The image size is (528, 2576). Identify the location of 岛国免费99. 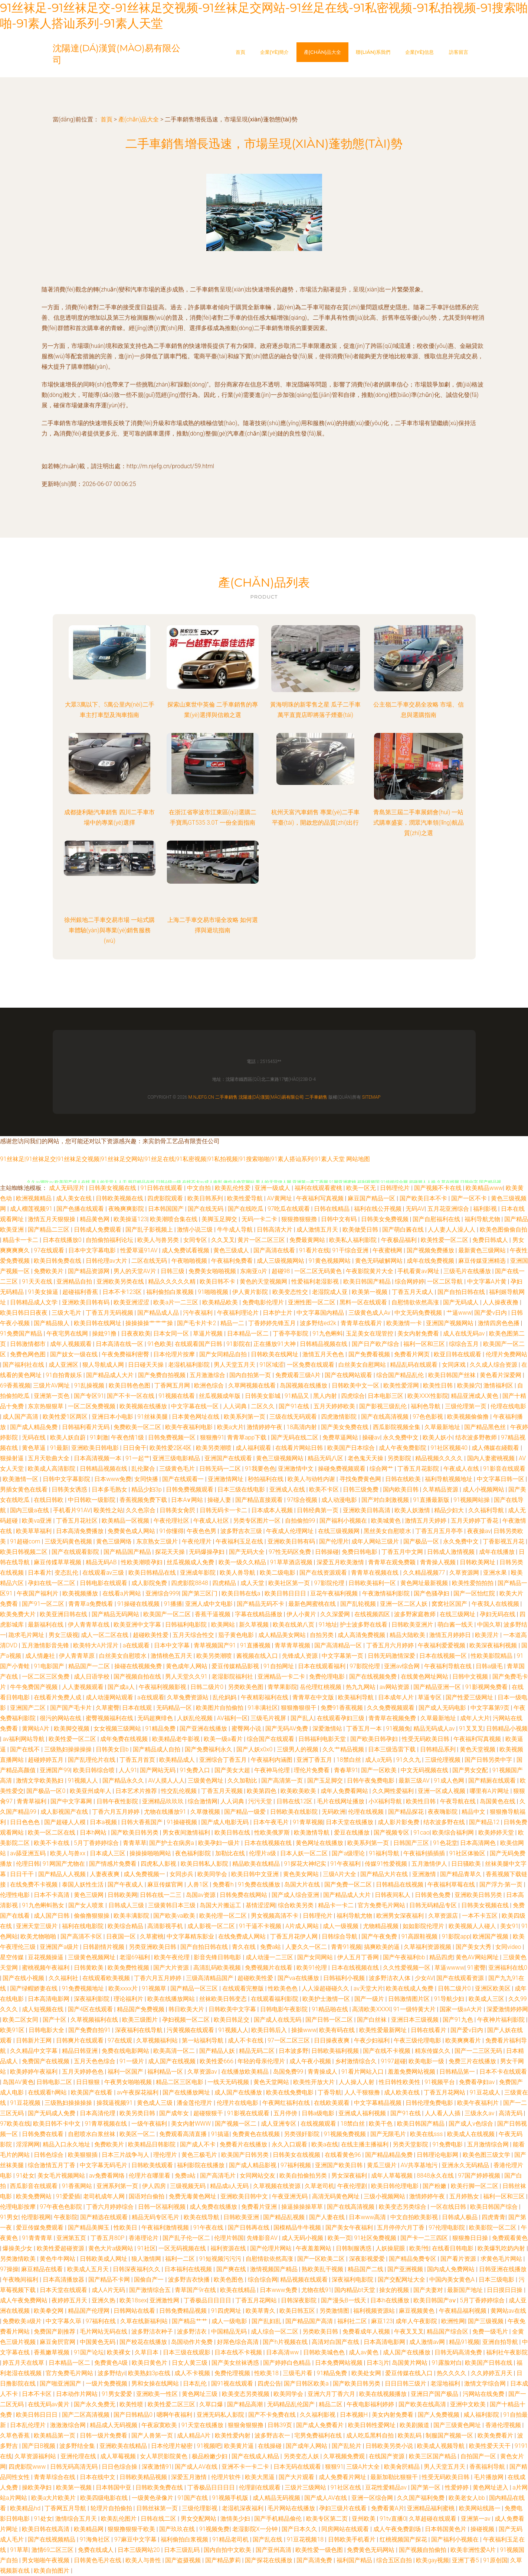
(289, 2071).